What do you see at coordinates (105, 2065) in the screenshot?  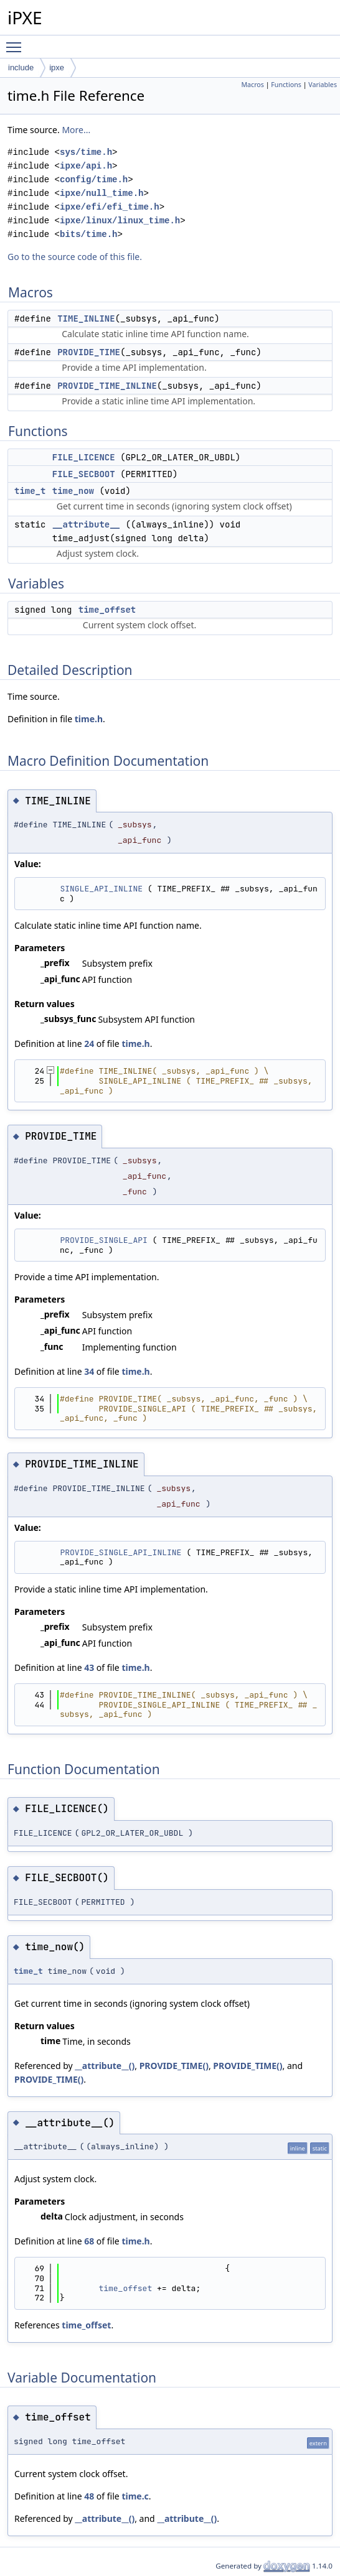 I see `__attribute__()` at bounding box center [105, 2065].